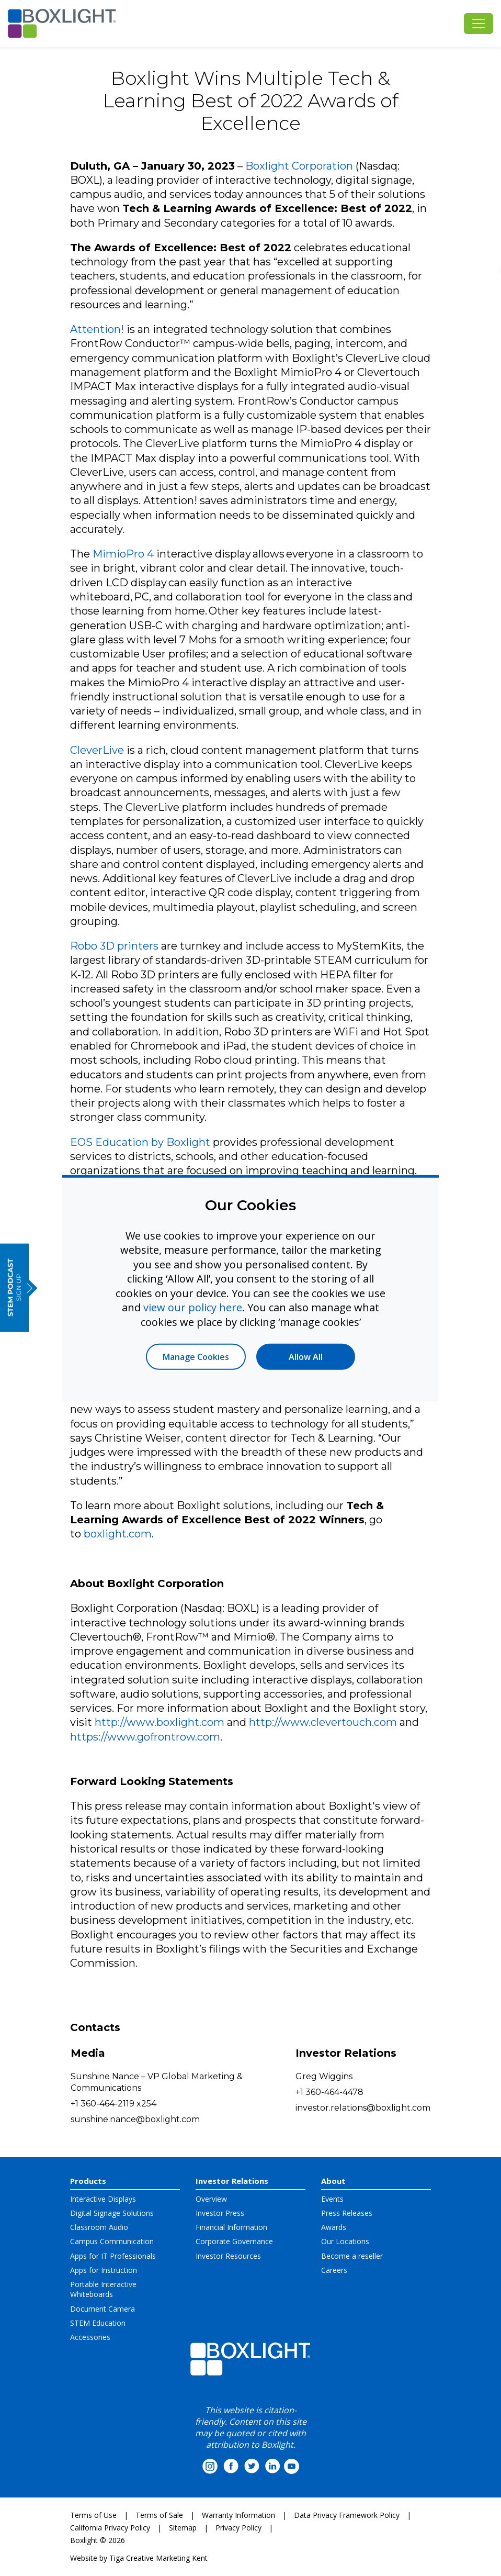 The width and height of the screenshot is (501, 2576). I want to click on http://www.boxlight.com, so click(159, 1722).